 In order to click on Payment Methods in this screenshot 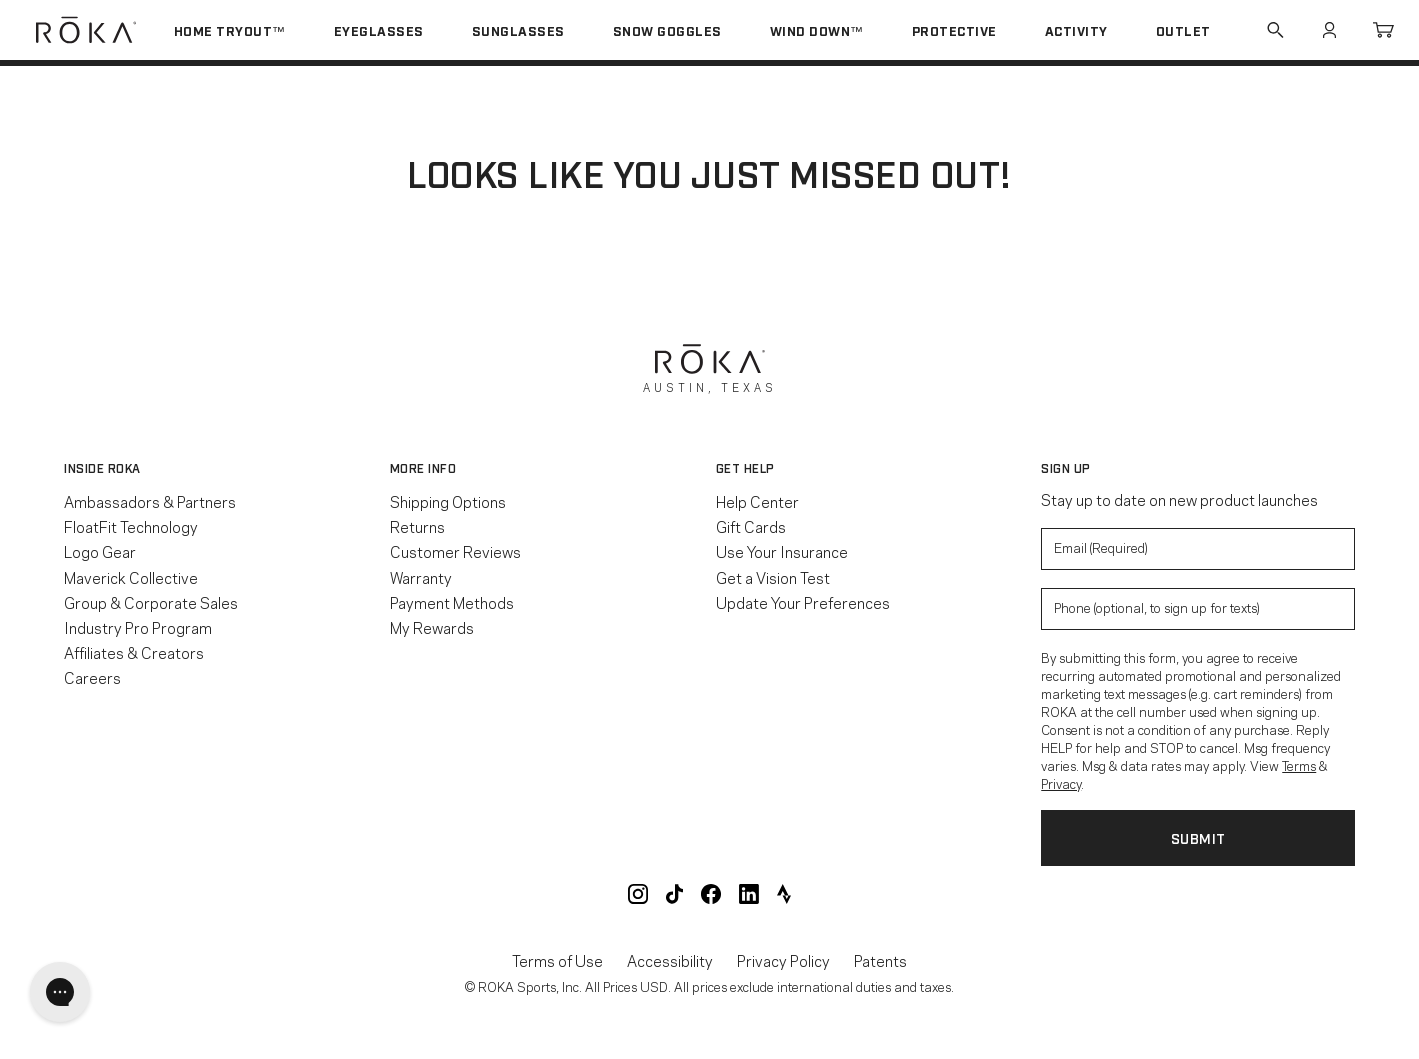, I will do `click(452, 602)`.